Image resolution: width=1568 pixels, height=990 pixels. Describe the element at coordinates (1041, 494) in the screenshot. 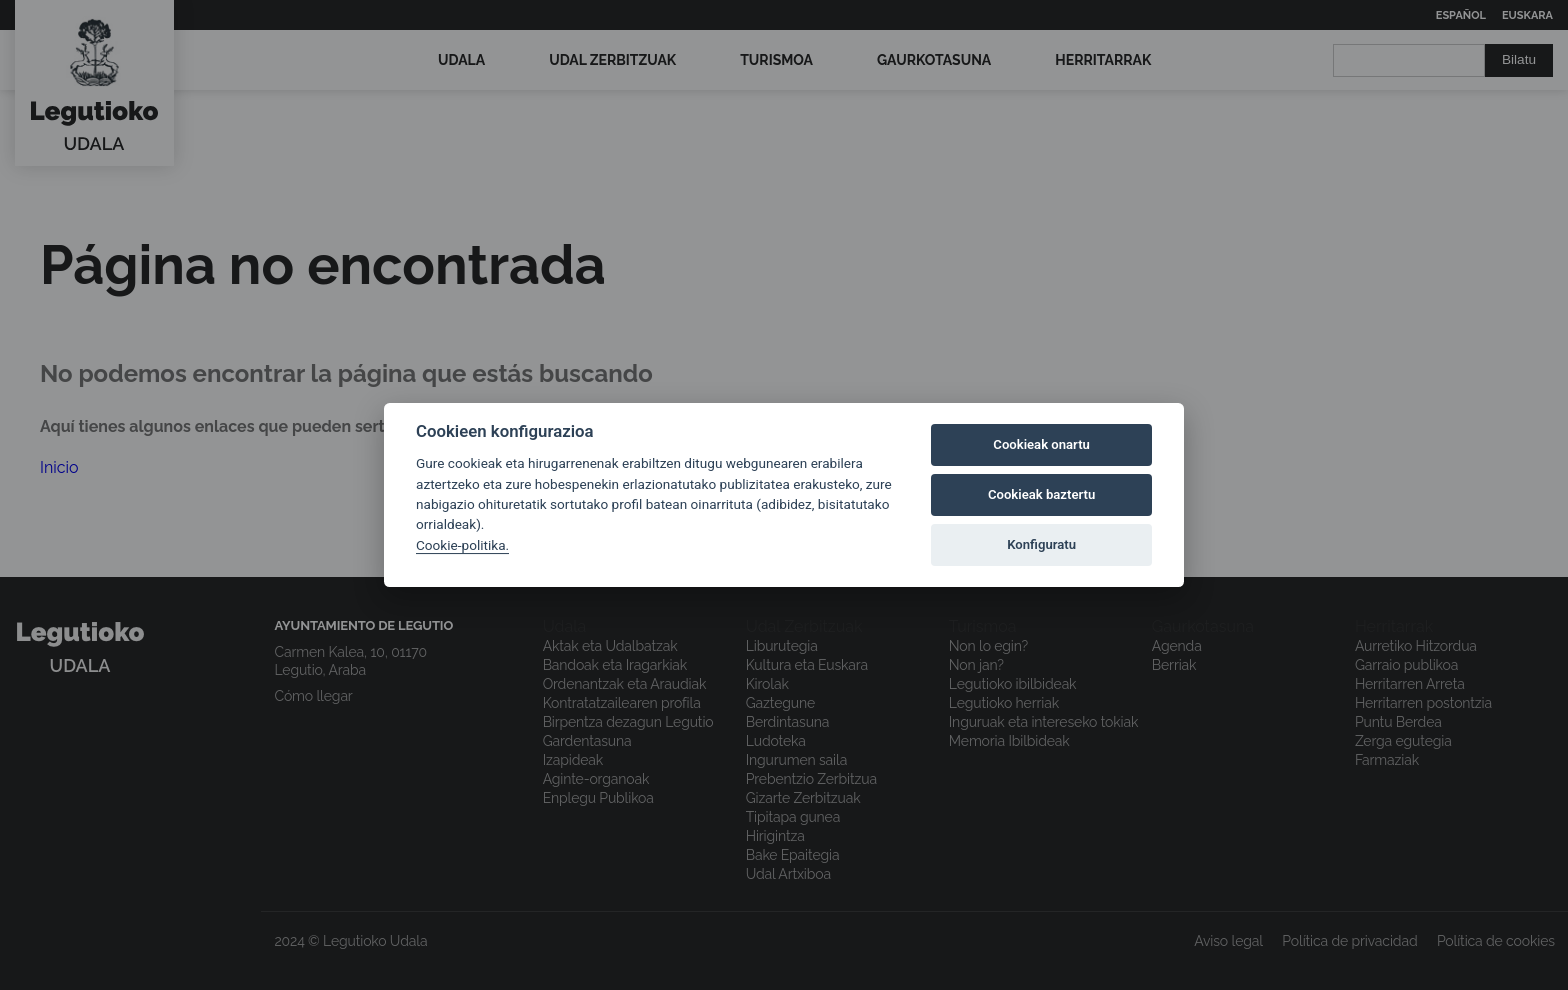

I see `Cookieak baztertu` at that location.